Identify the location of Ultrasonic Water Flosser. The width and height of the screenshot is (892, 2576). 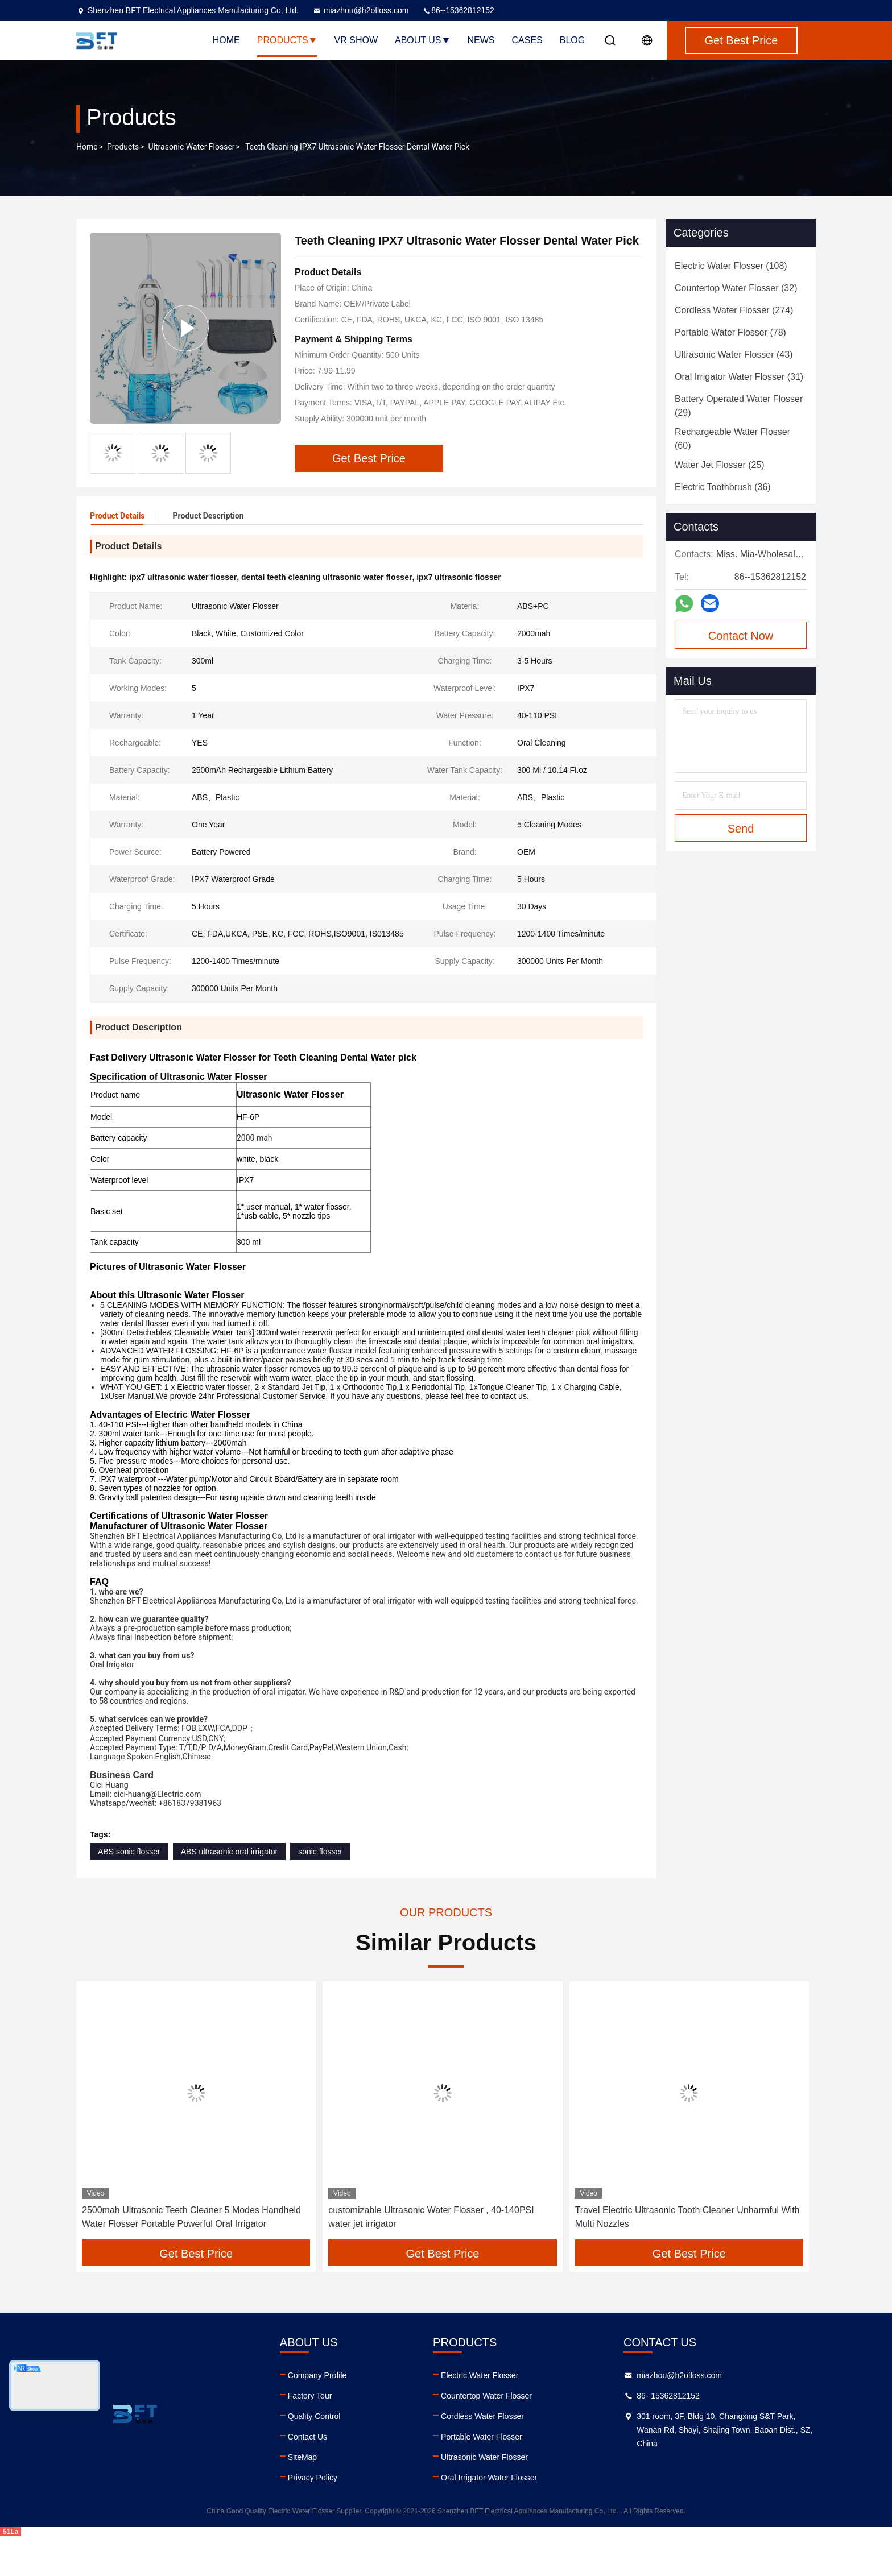
(191, 146).